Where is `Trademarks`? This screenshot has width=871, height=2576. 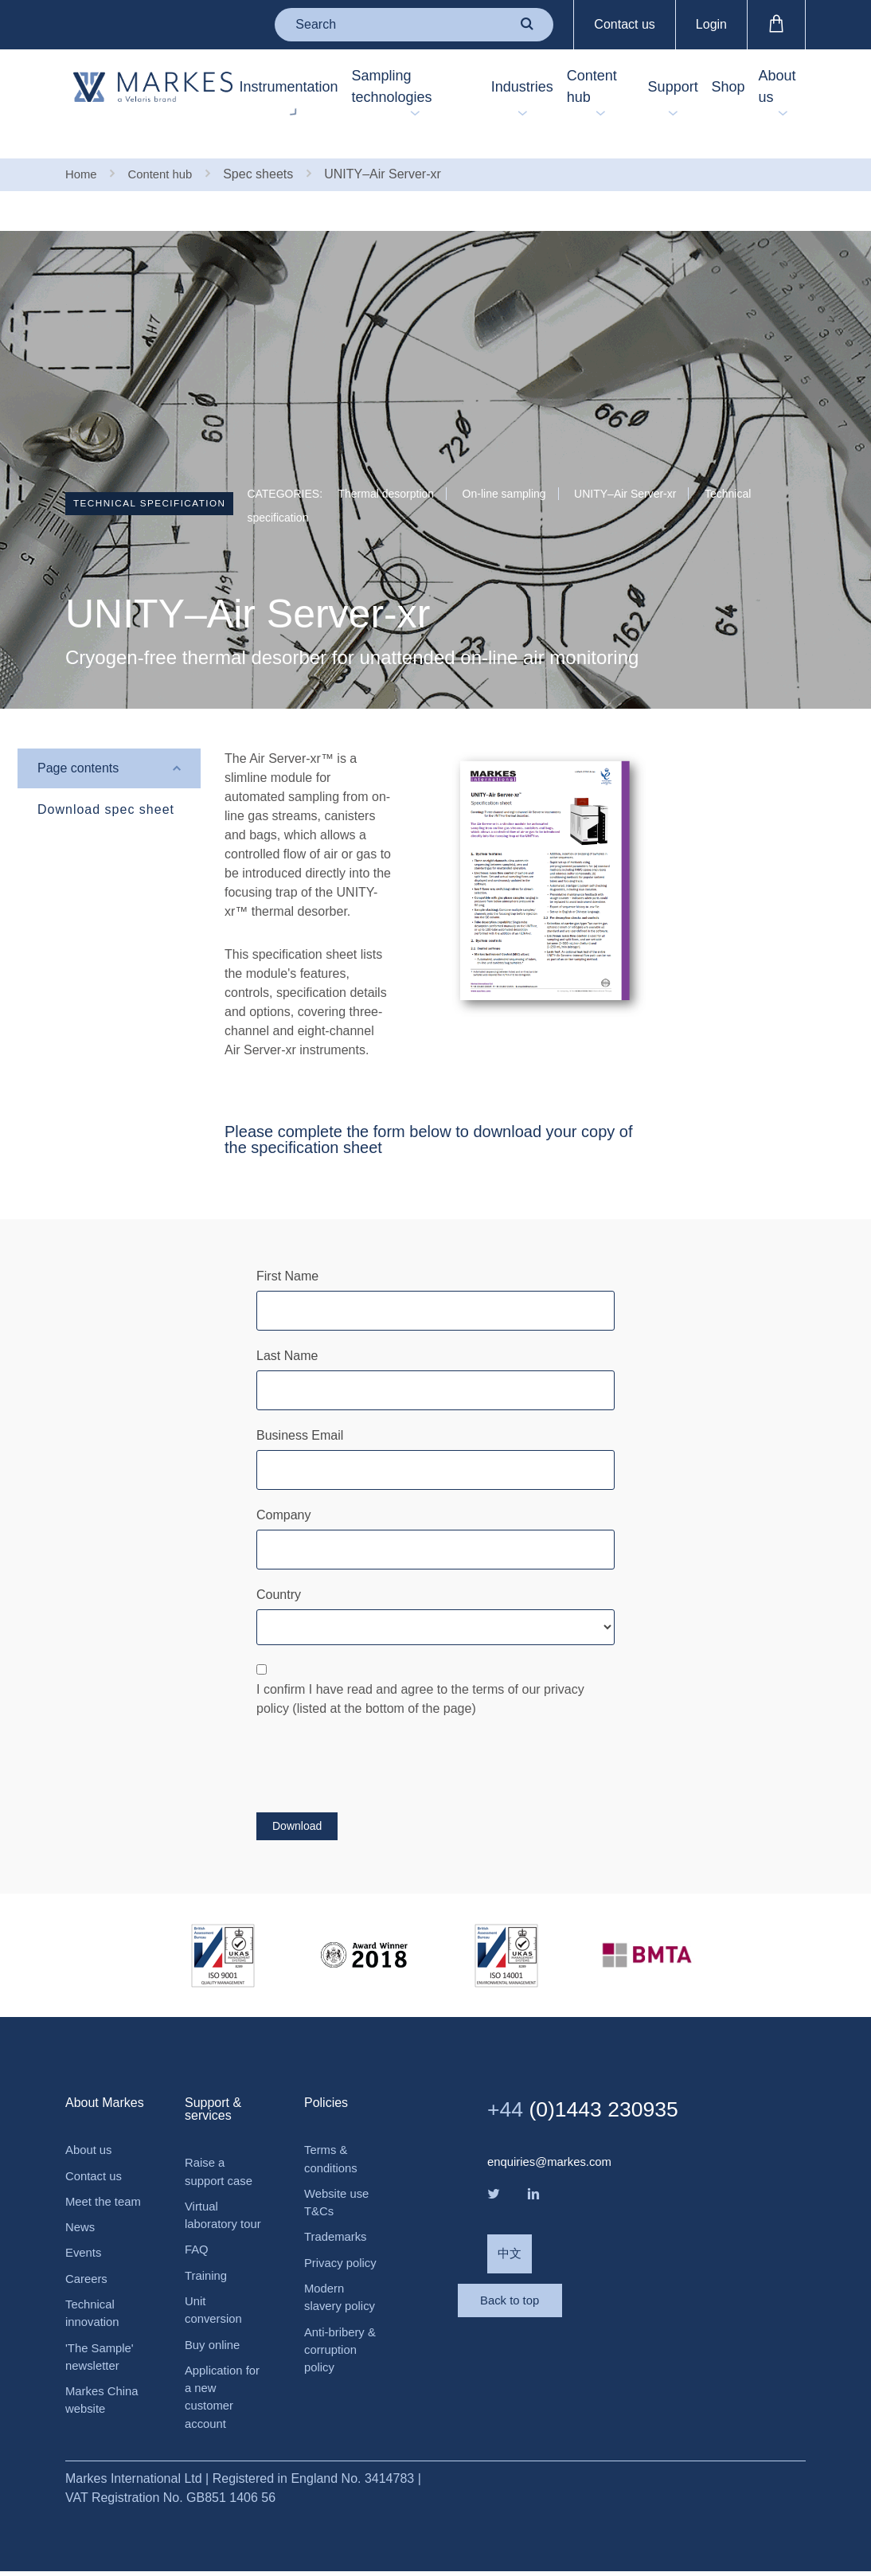
Trademarks is located at coordinates (338, 2211).